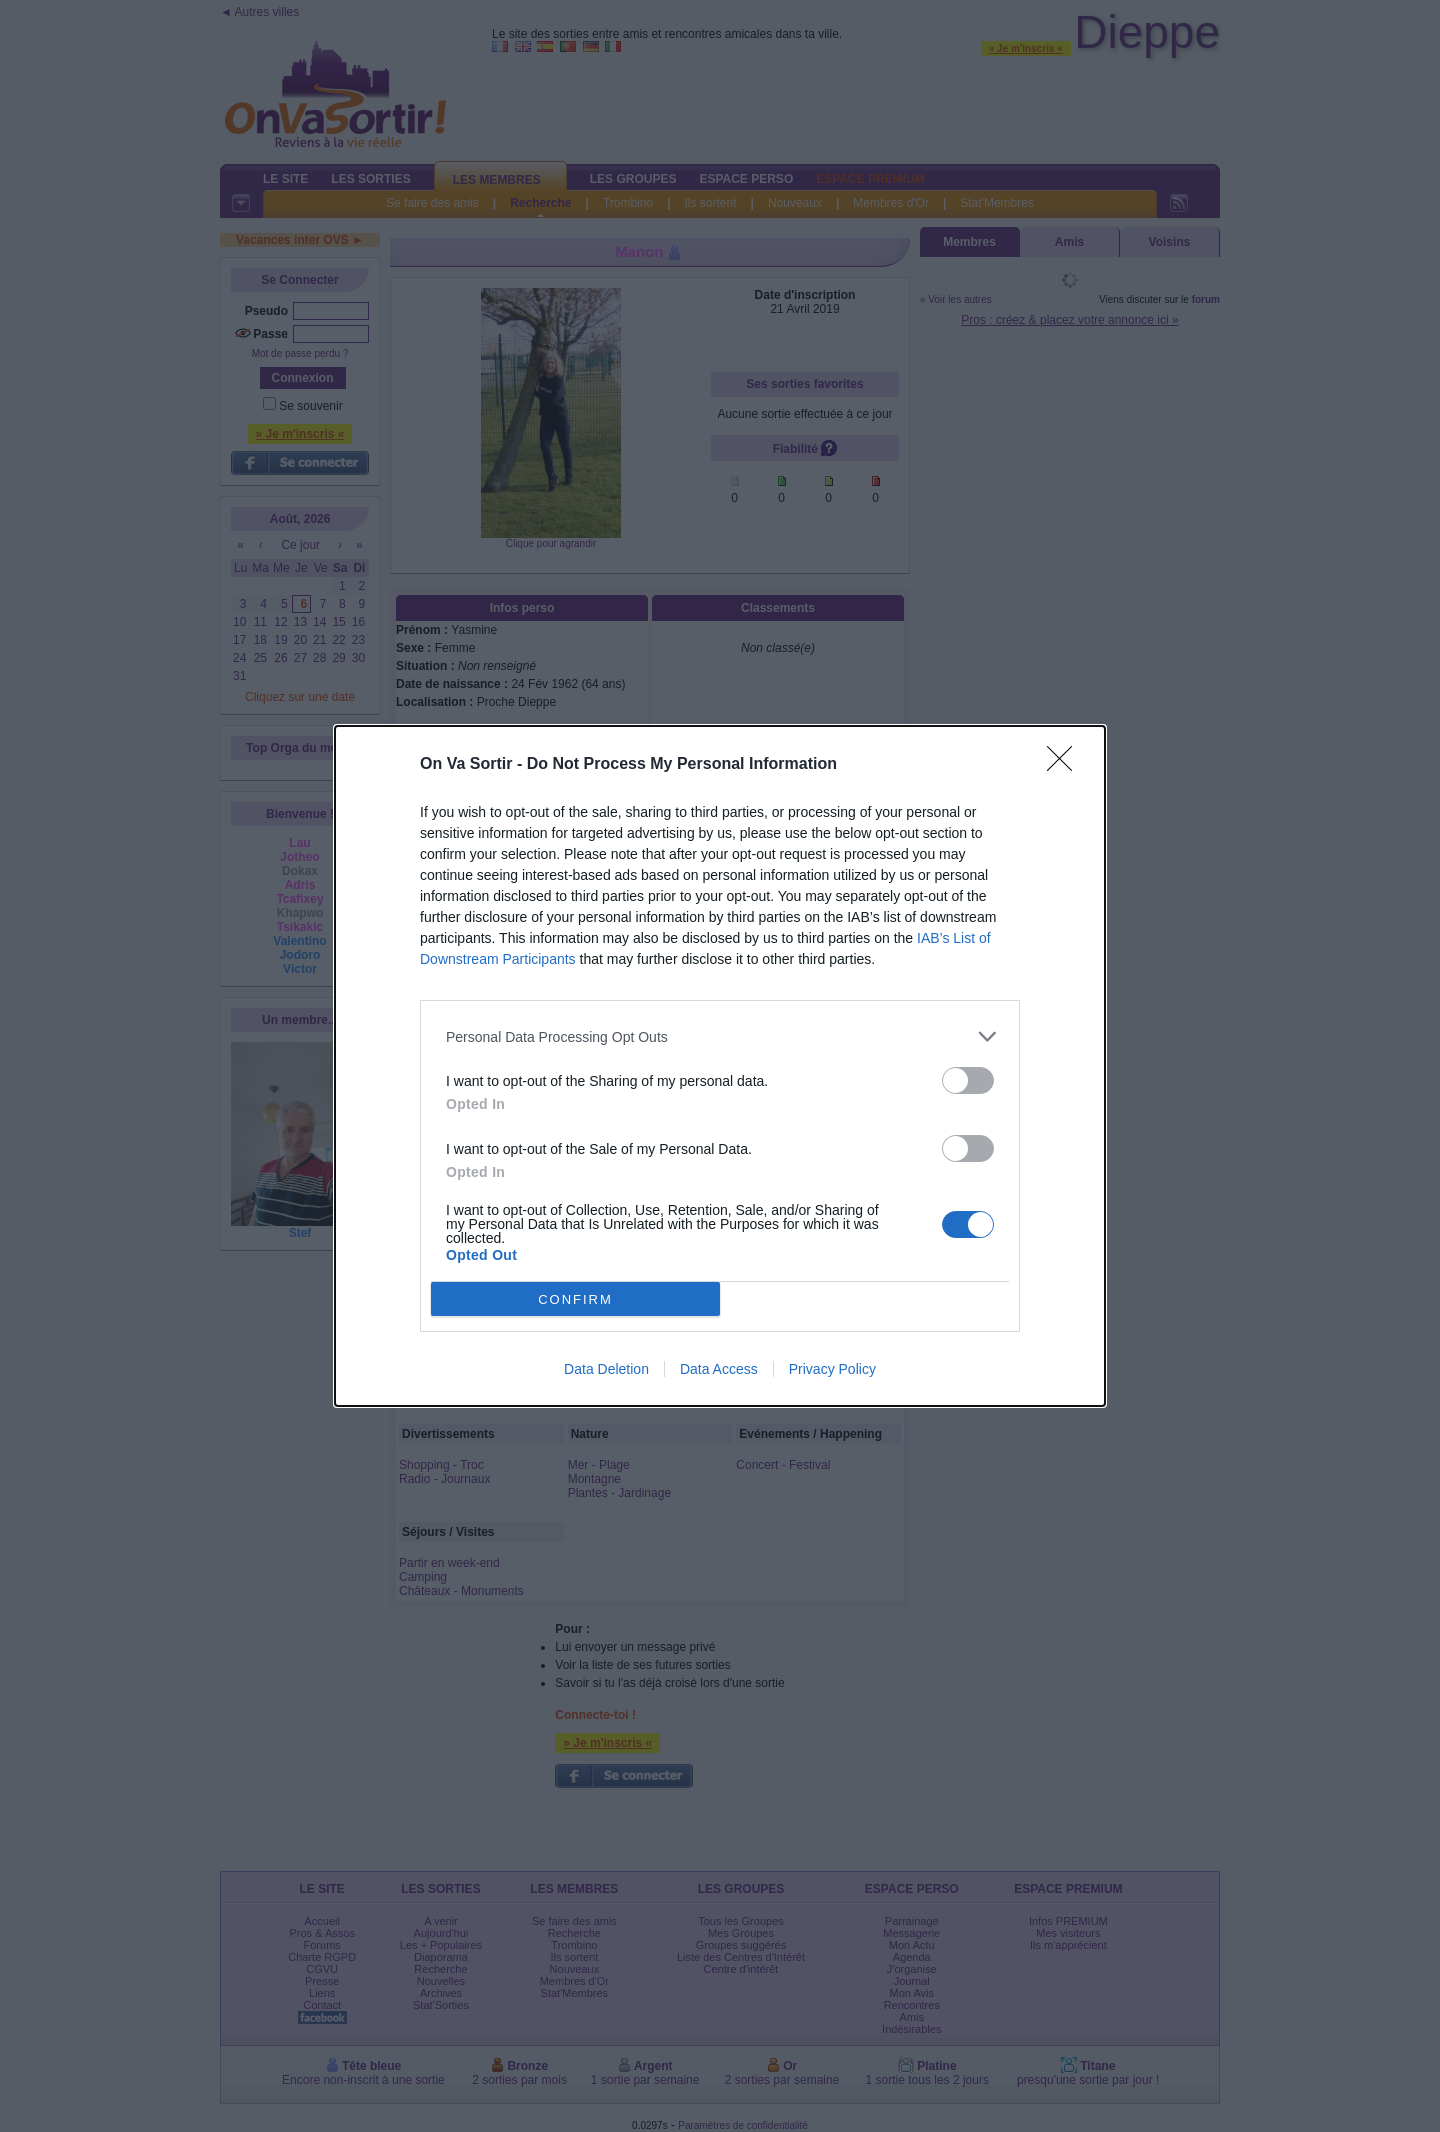 Image resolution: width=1440 pixels, height=2132 pixels. What do you see at coordinates (832, 1369) in the screenshot?
I see `Privacy Policy` at bounding box center [832, 1369].